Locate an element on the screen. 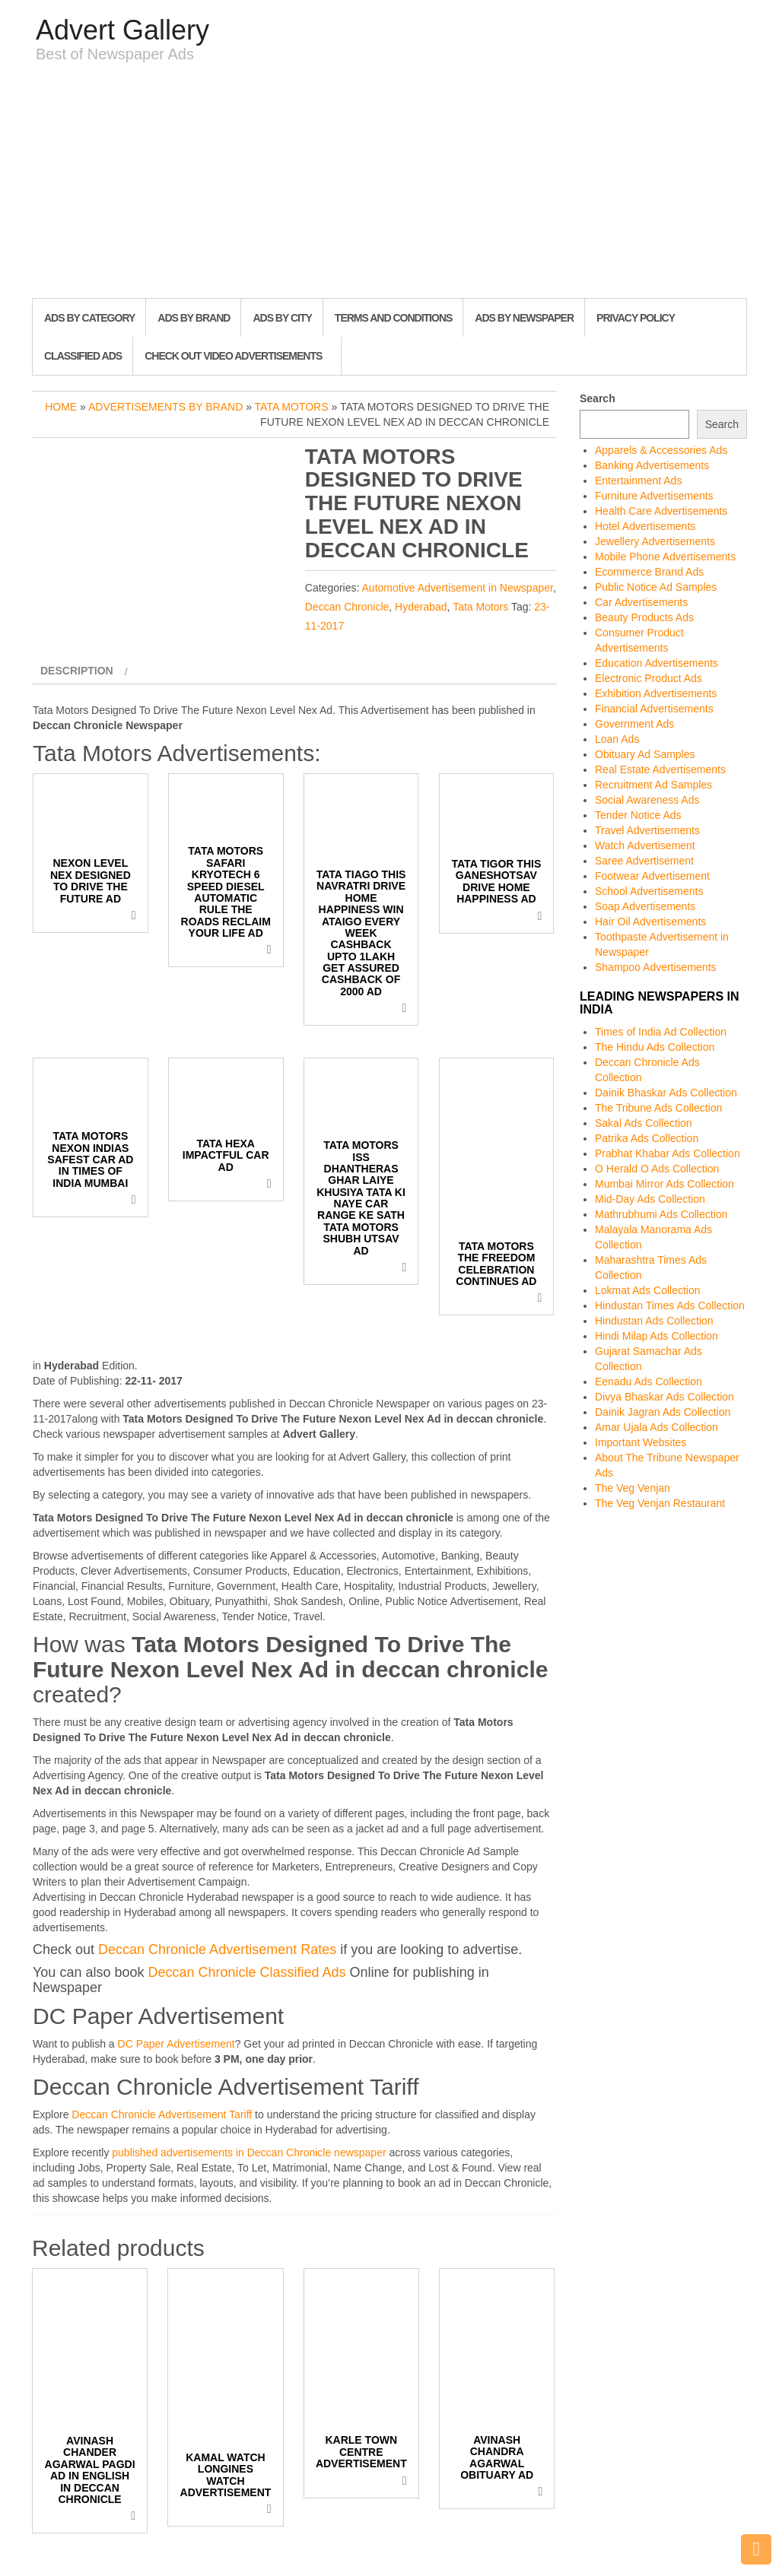 Image resolution: width=779 pixels, height=2576 pixels. Times of India Ad Collection is located at coordinates (661, 1032).